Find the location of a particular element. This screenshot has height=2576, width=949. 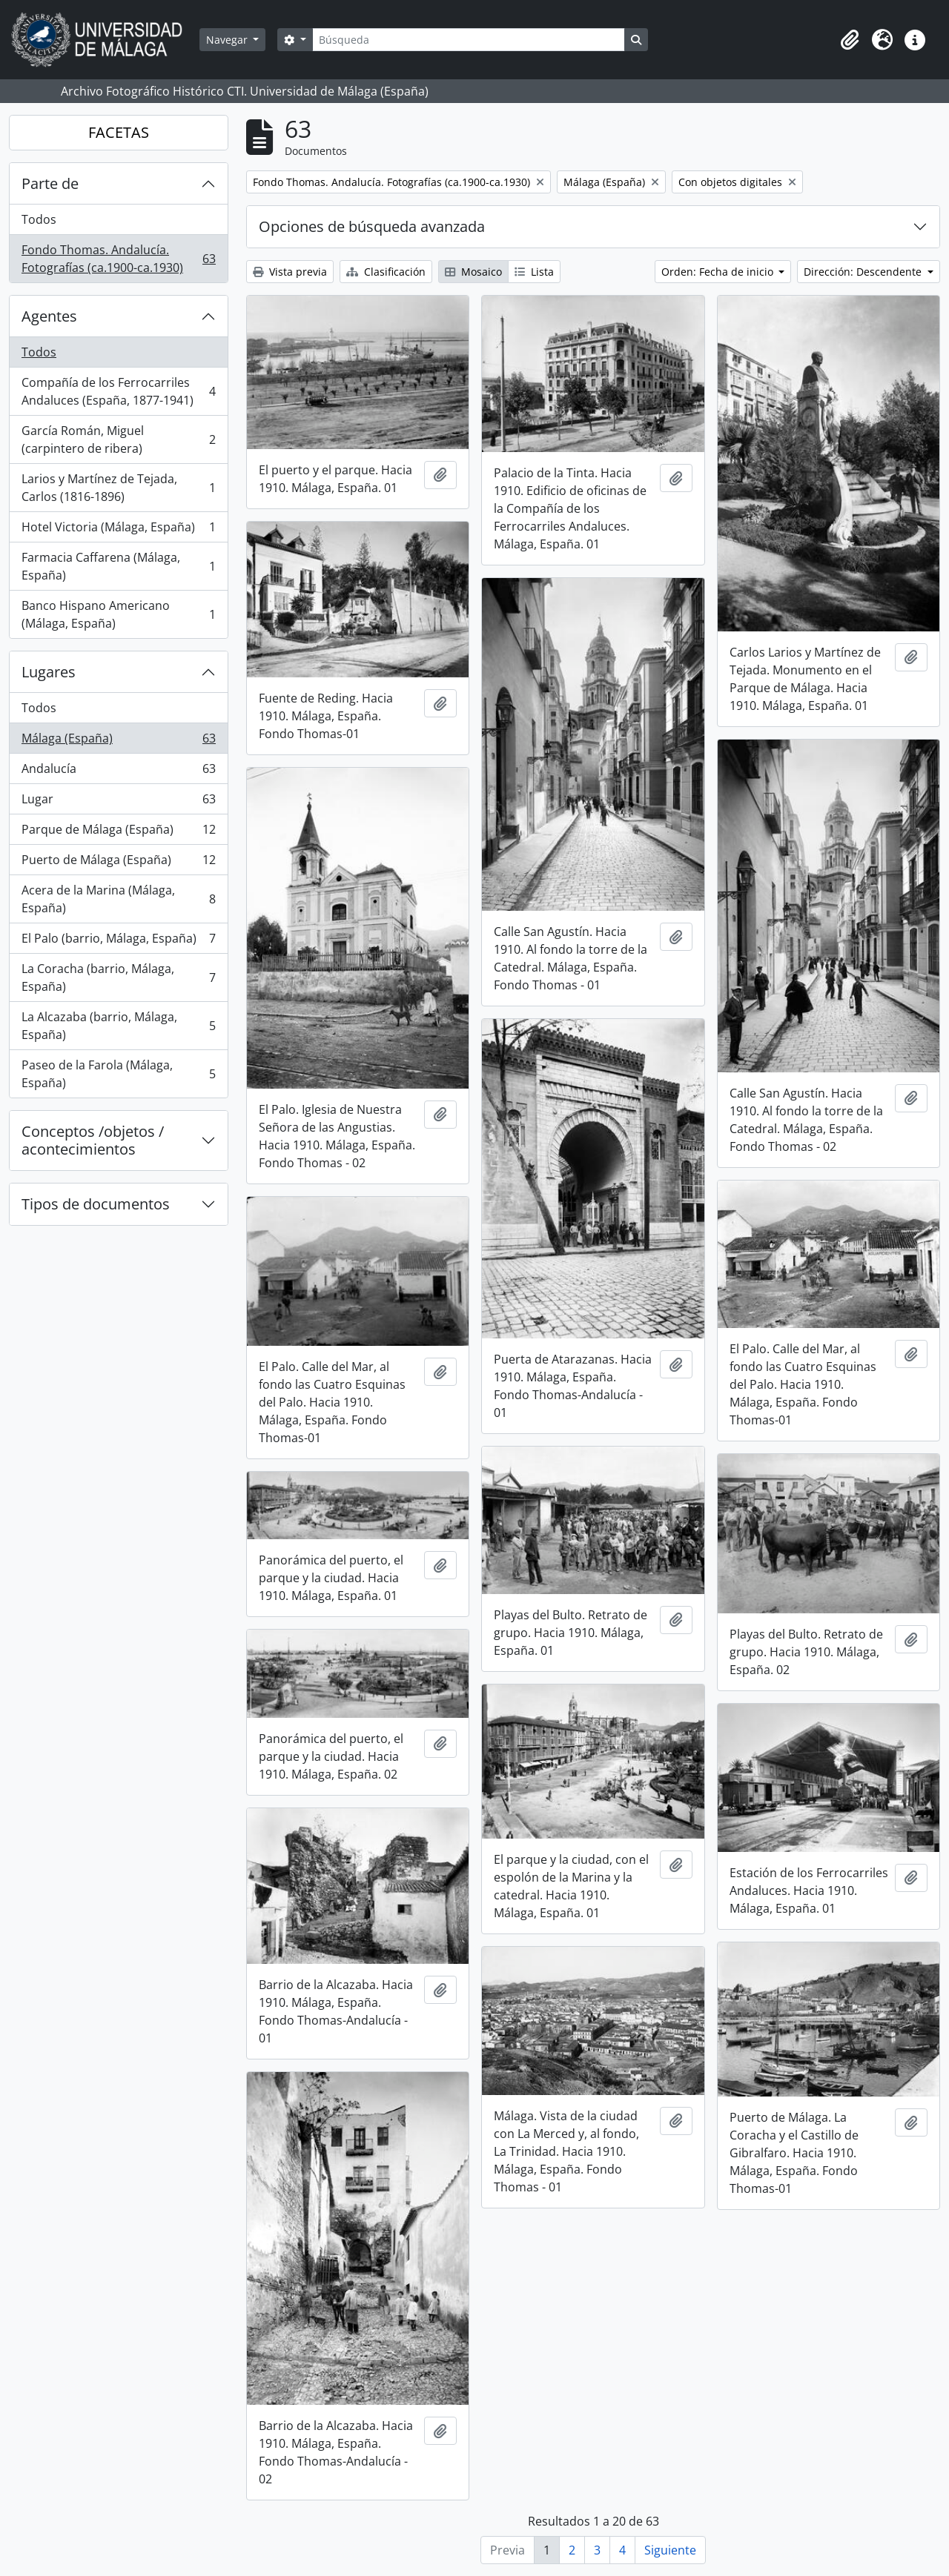

Clasificación is located at coordinates (386, 272).